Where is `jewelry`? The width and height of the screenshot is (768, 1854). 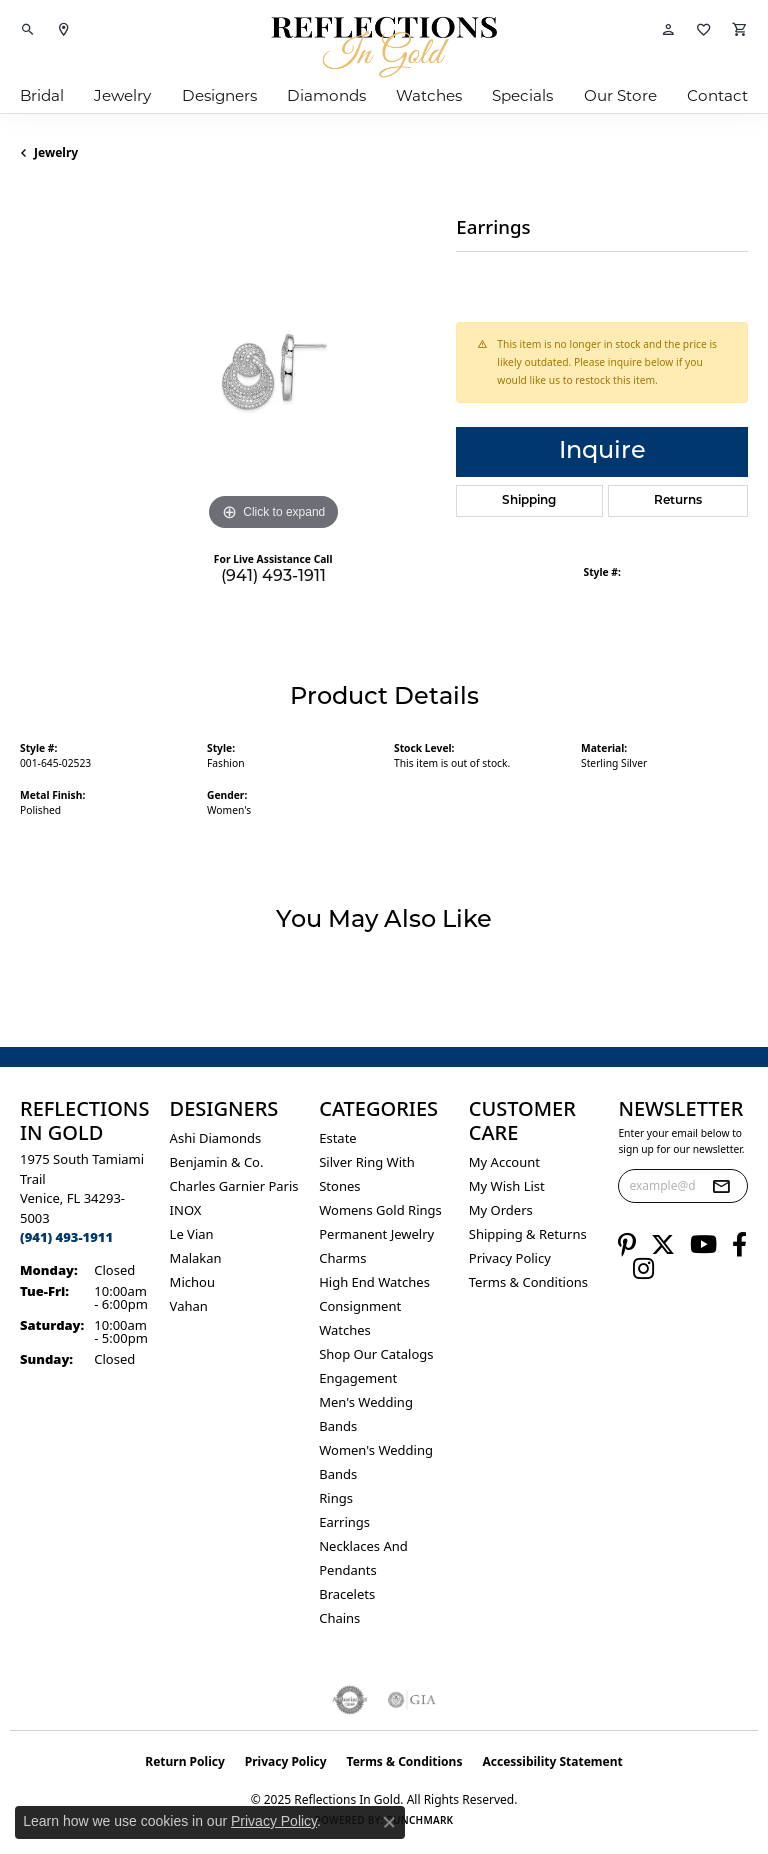 jewelry is located at coordinates (56, 152).